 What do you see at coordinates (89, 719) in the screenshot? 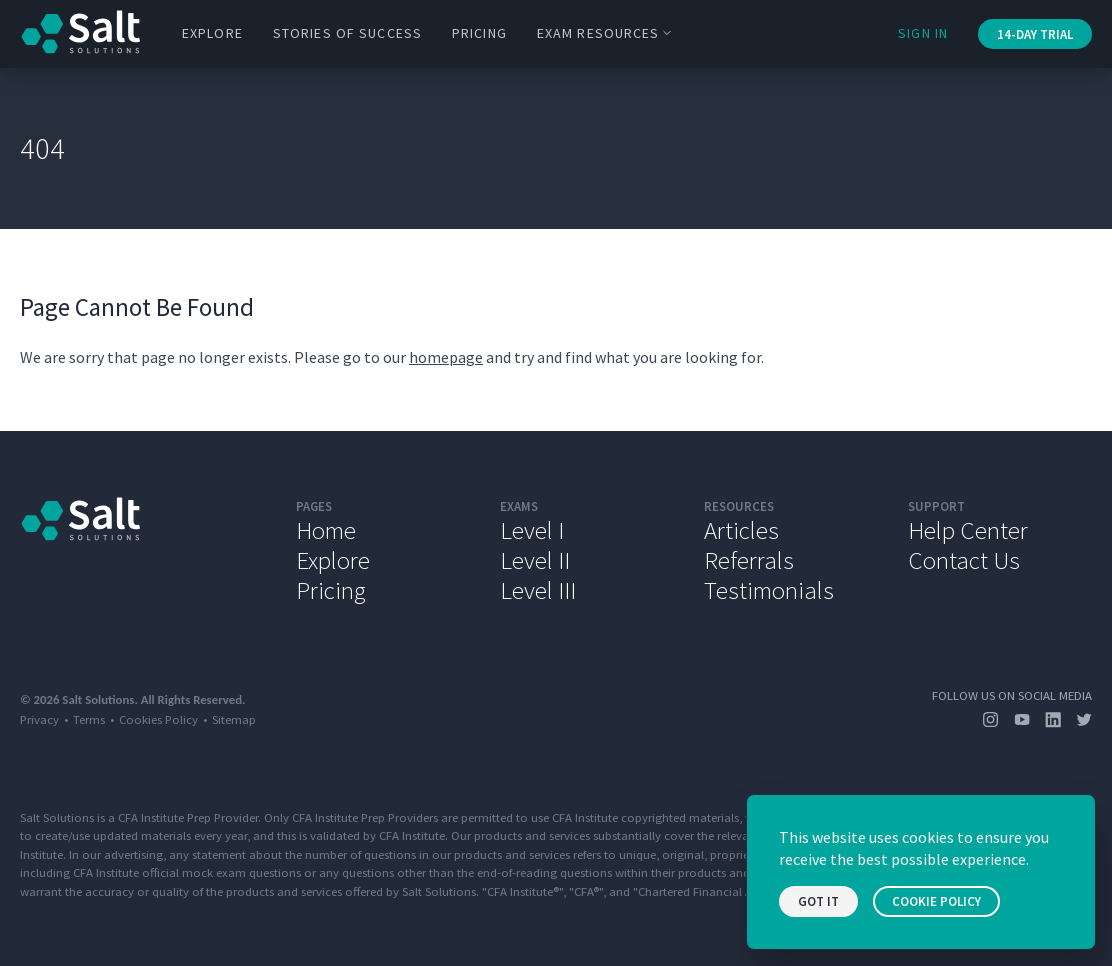
I see `Terms` at bounding box center [89, 719].